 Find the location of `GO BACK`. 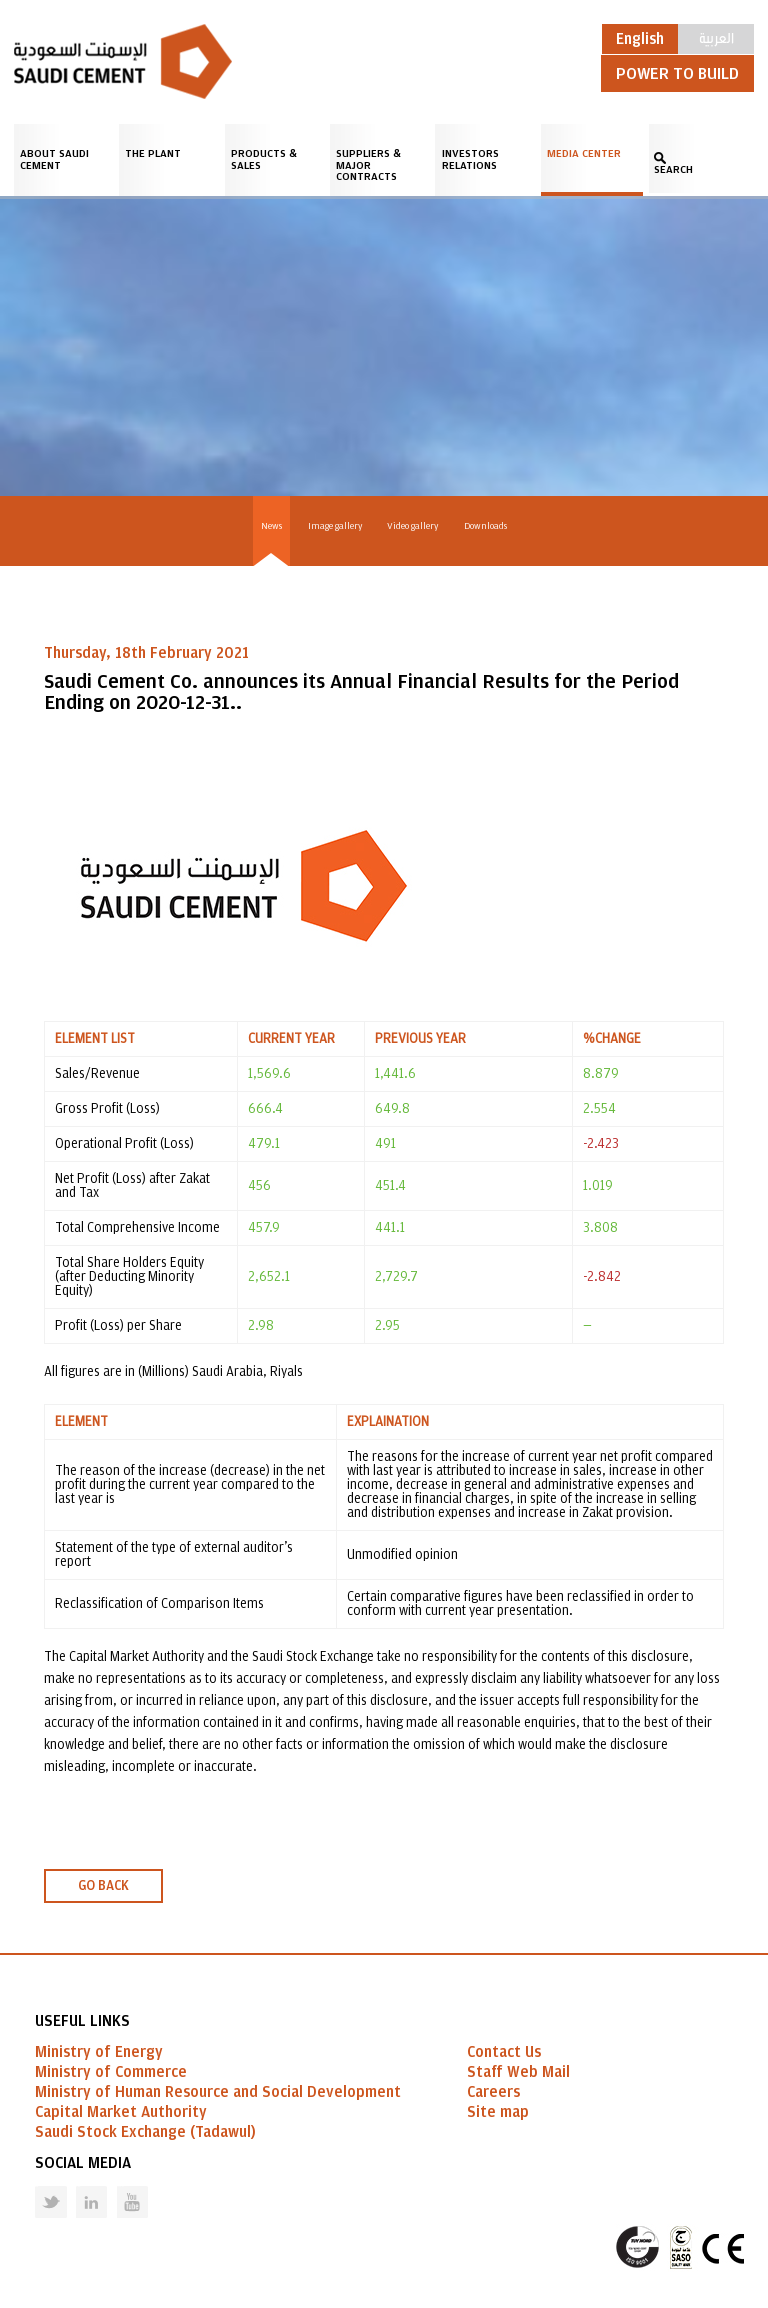

GO BACK is located at coordinates (103, 1886).